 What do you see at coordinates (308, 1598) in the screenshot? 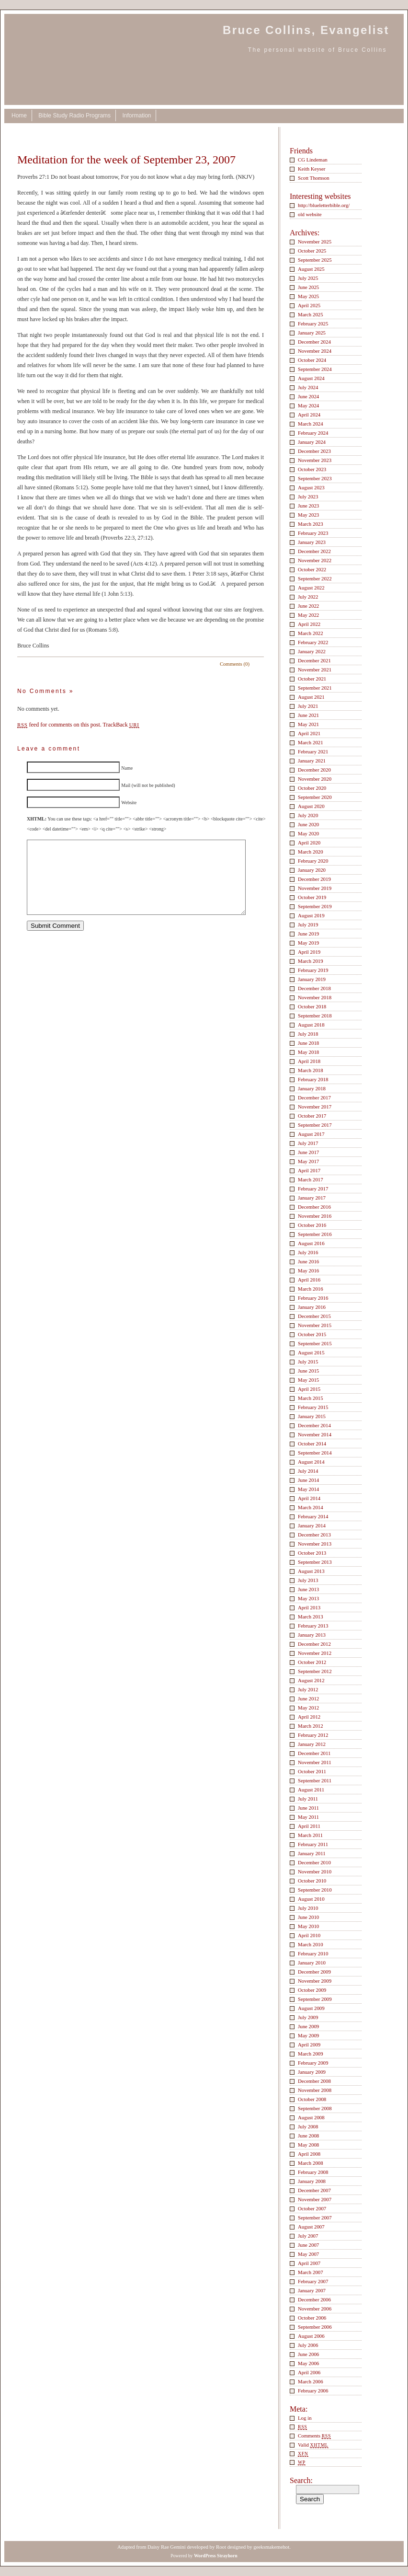
I see `May 2013` at bounding box center [308, 1598].